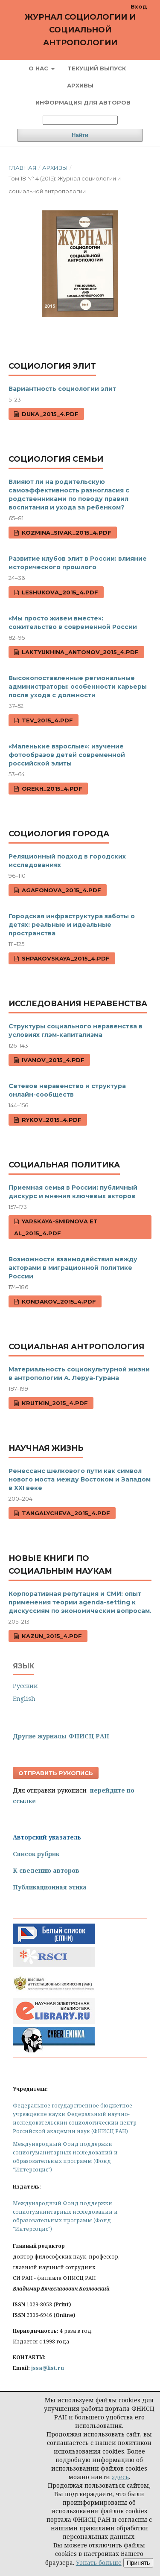 The width and height of the screenshot is (160, 2576). Describe the element at coordinates (120, 2477) in the screenshot. I see `здесь` at that location.